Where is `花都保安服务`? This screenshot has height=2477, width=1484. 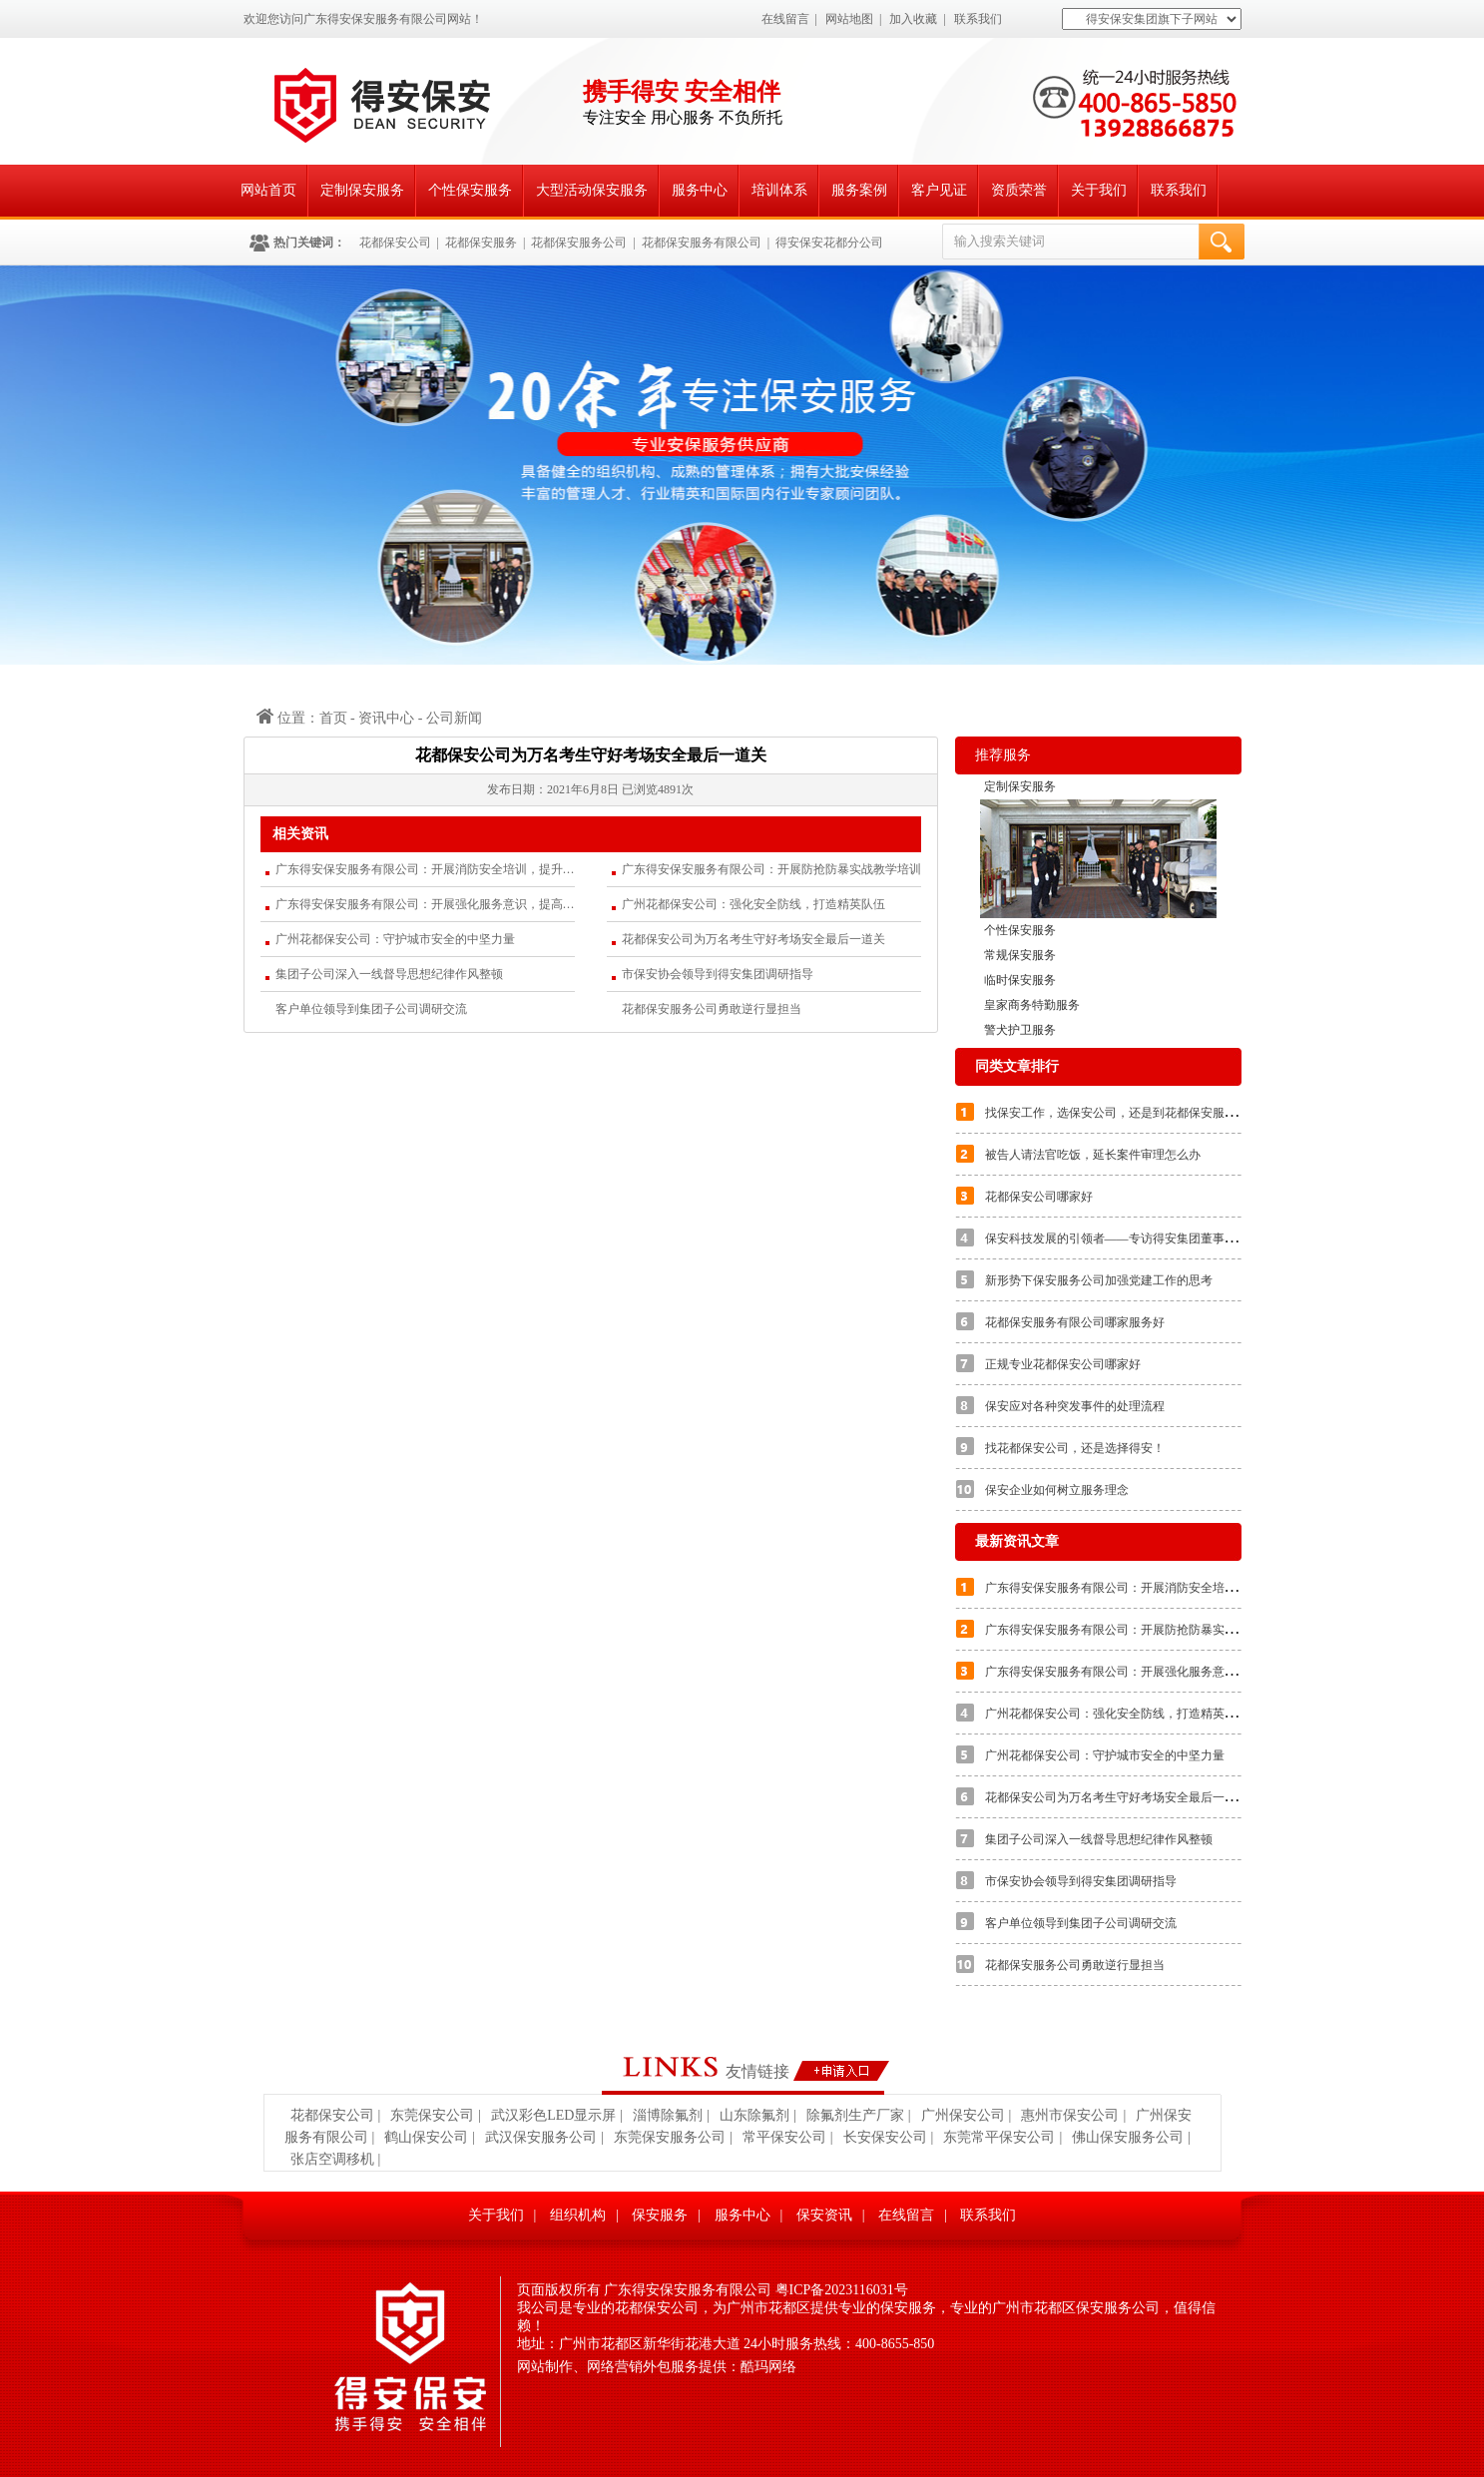
花都保安服务 is located at coordinates (481, 242).